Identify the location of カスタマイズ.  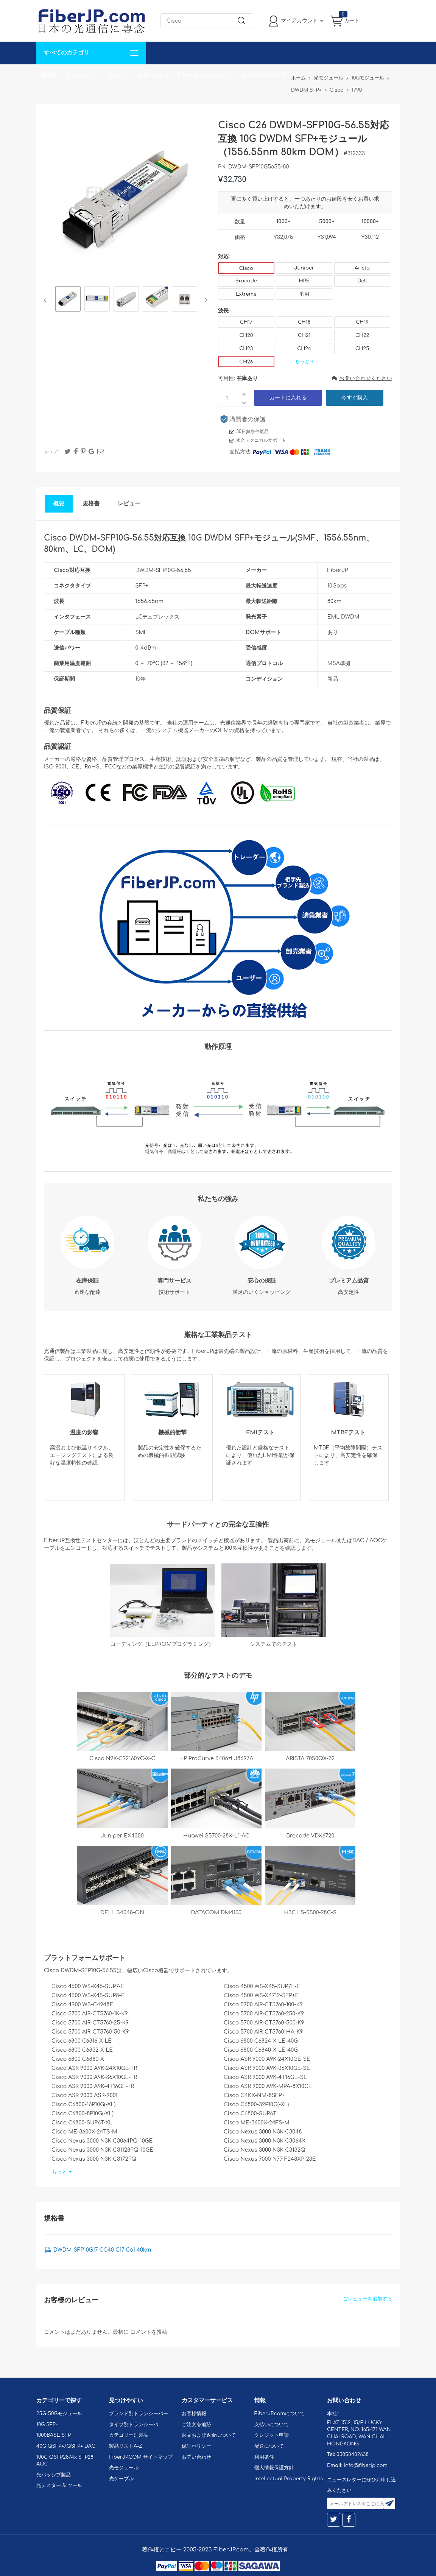
(82, 75).